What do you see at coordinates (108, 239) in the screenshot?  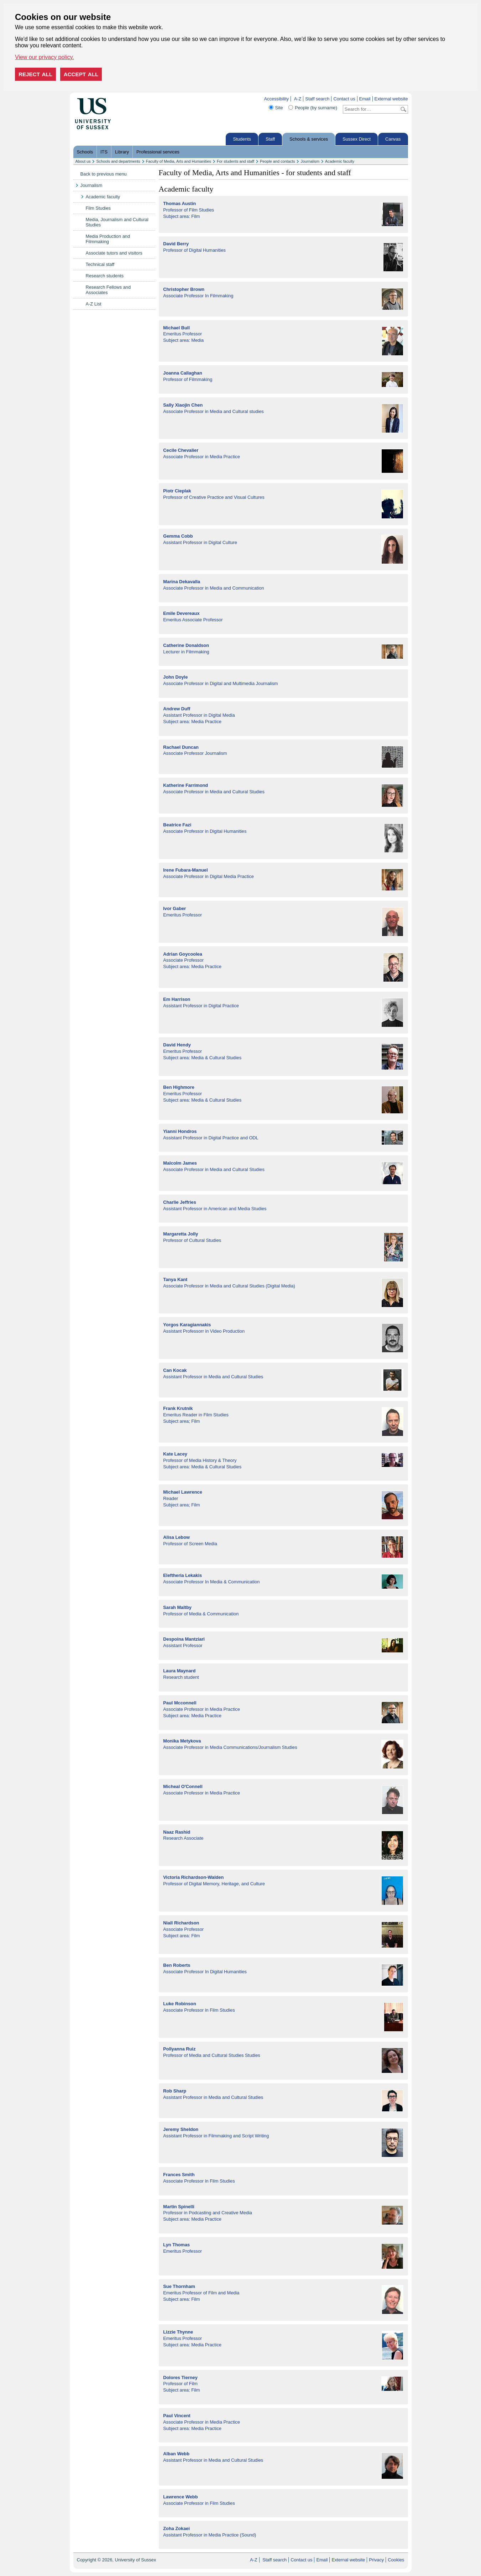 I see `Media Production and Filmmaking` at bounding box center [108, 239].